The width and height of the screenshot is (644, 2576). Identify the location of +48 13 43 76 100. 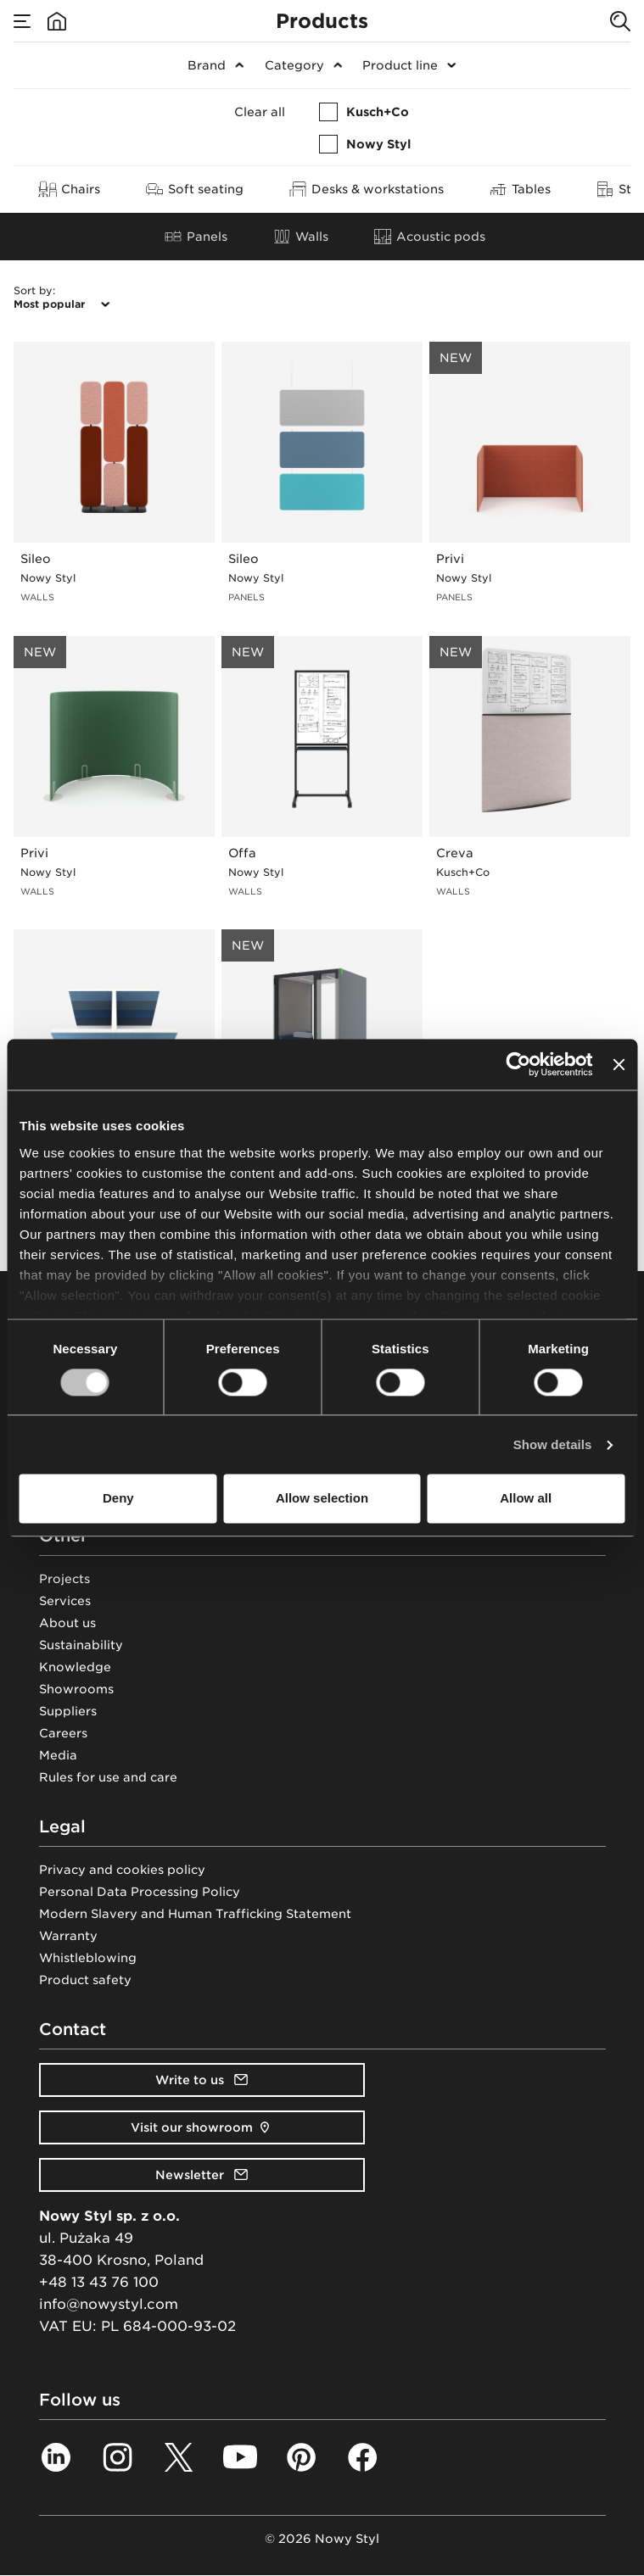
(99, 2282).